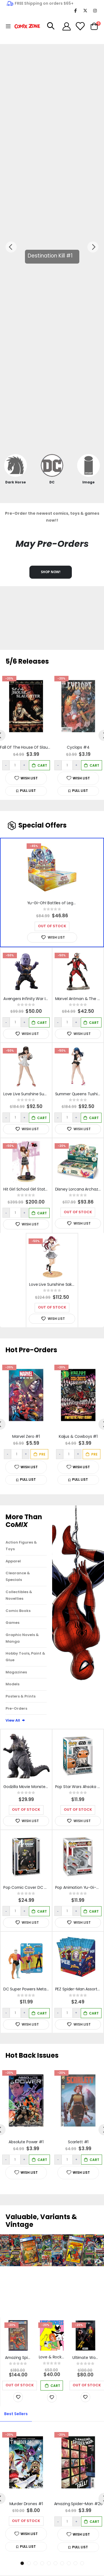  Describe the element at coordinates (27, 1094) in the screenshot. I see `Love Live Sunshine Summer Queens Dia Kurosawa 1/8 PVC Figure` at that location.